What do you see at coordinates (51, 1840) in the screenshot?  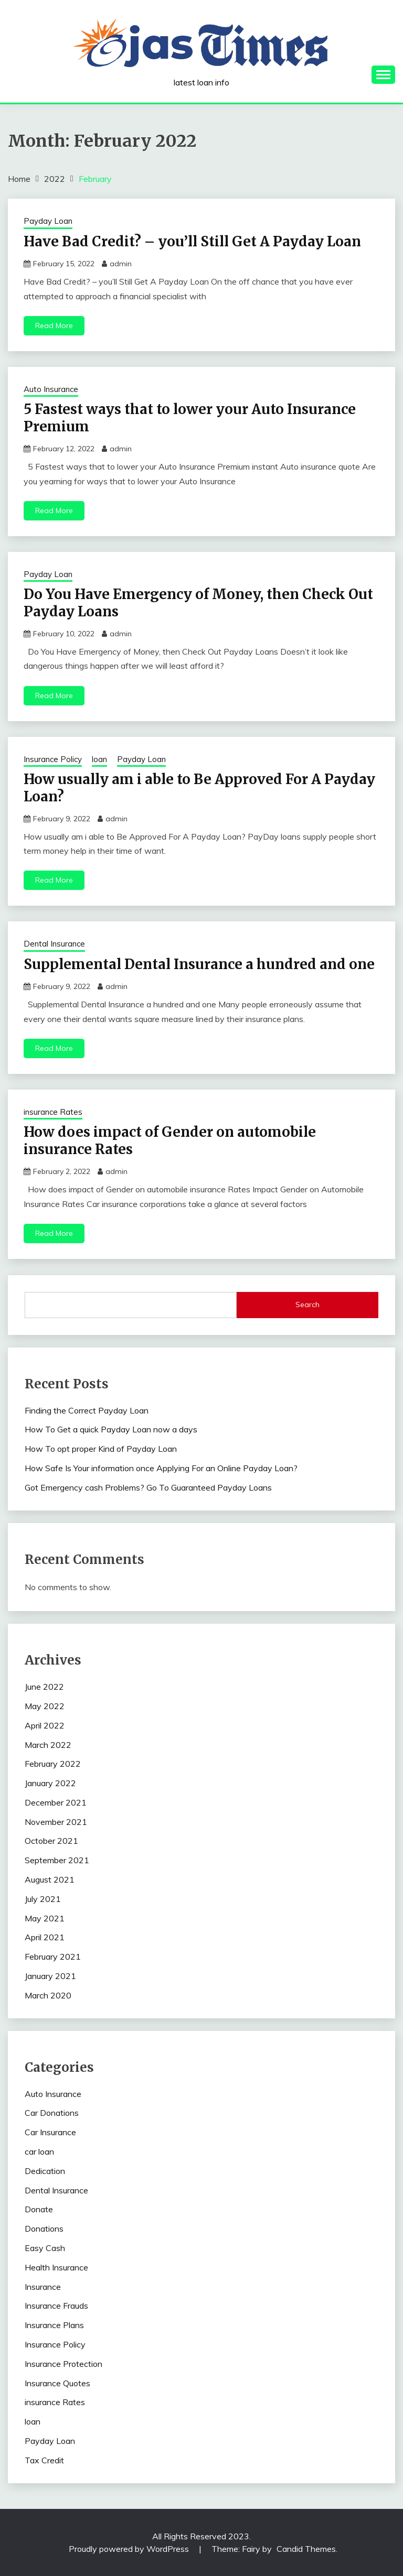 I see `October 2021` at bounding box center [51, 1840].